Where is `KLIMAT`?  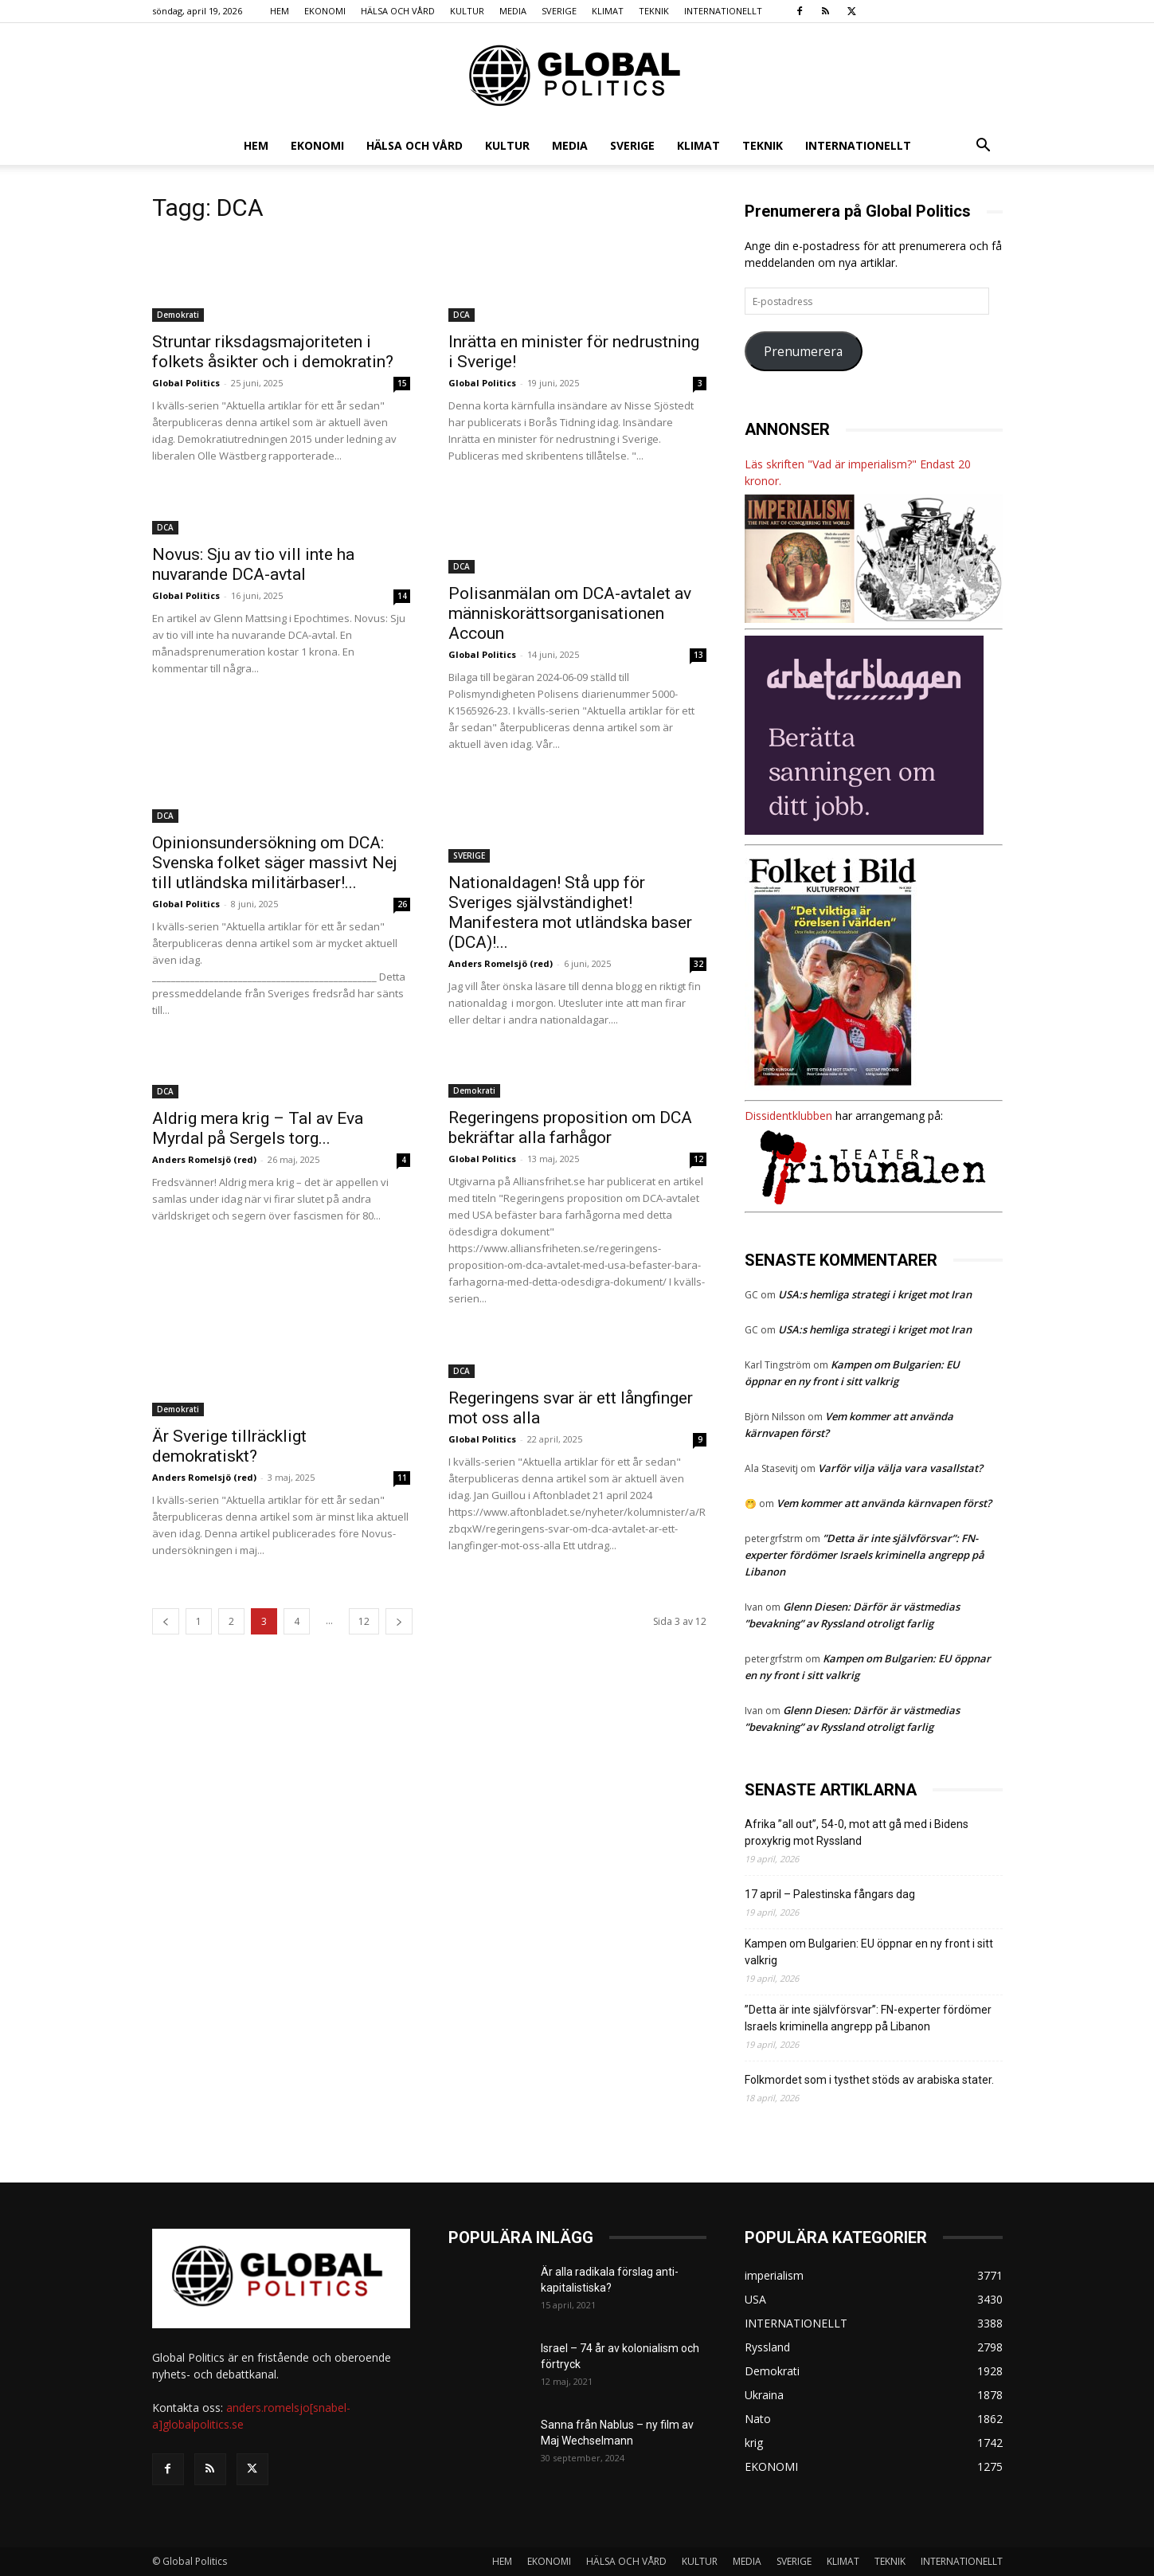 KLIMAT is located at coordinates (608, 11).